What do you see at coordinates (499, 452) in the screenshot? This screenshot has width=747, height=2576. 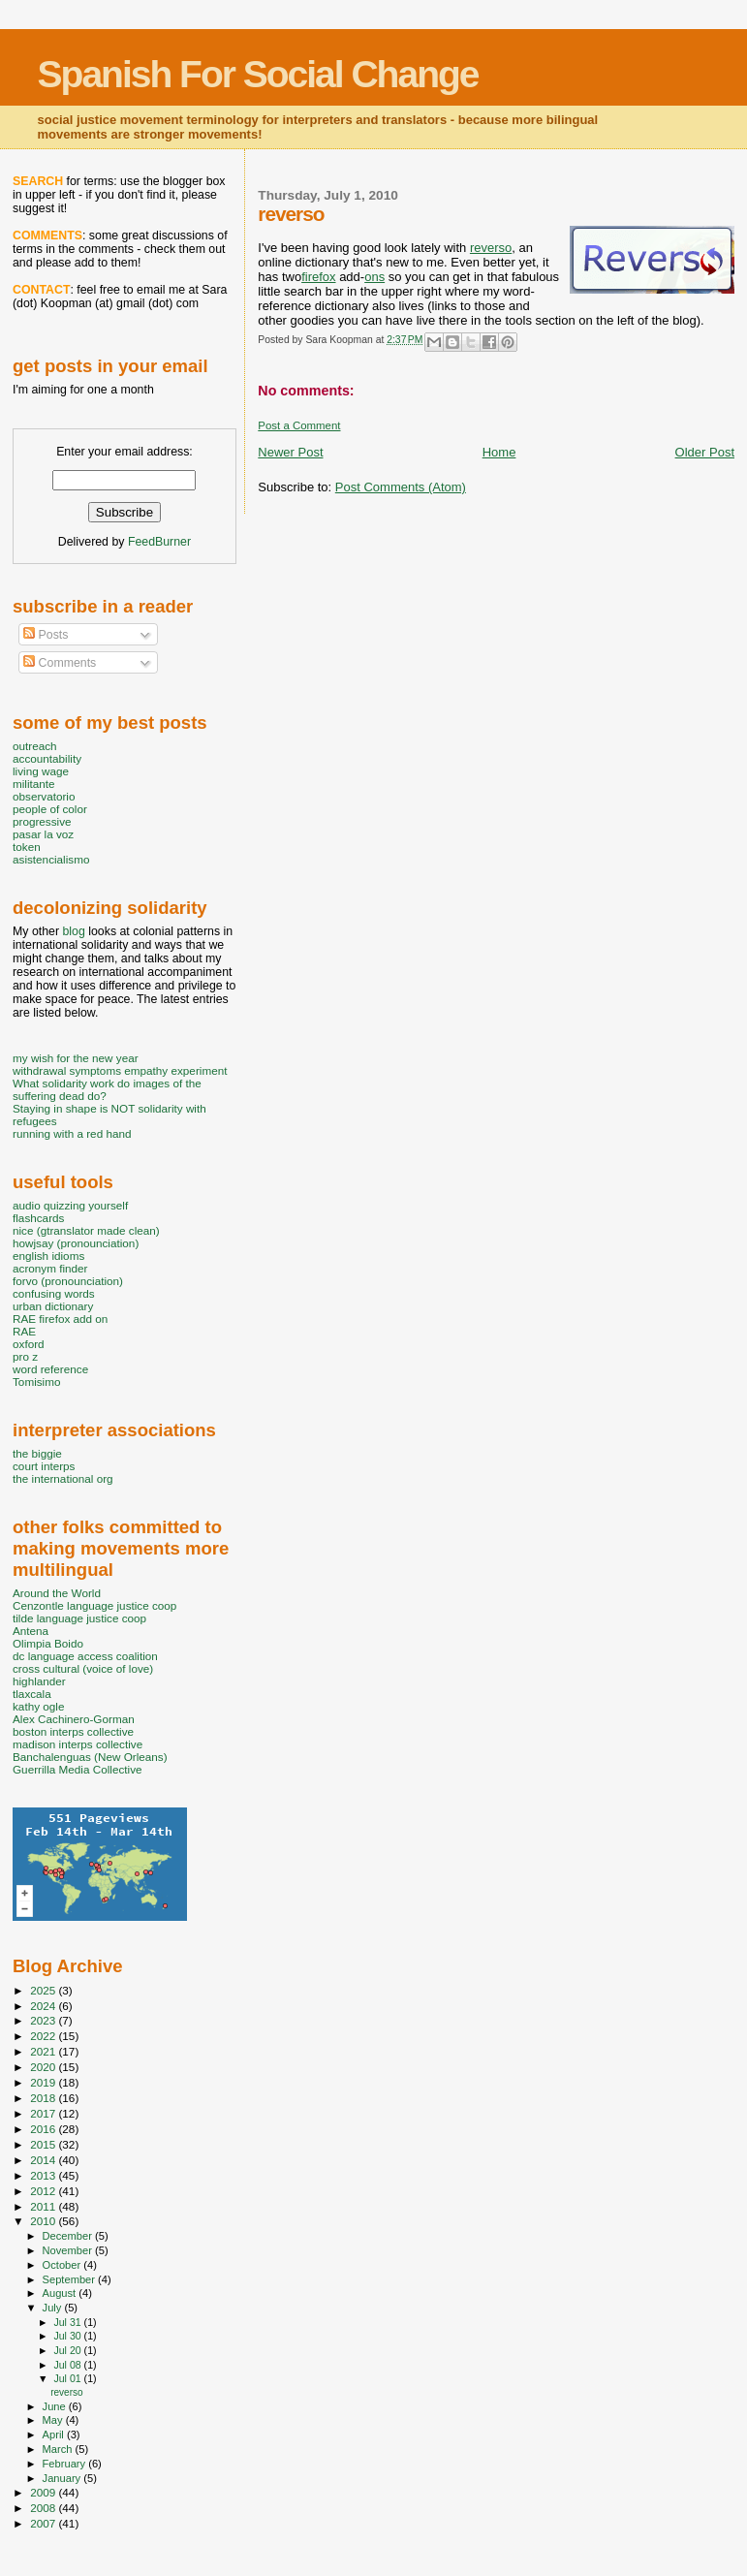 I see `Home` at bounding box center [499, 452].